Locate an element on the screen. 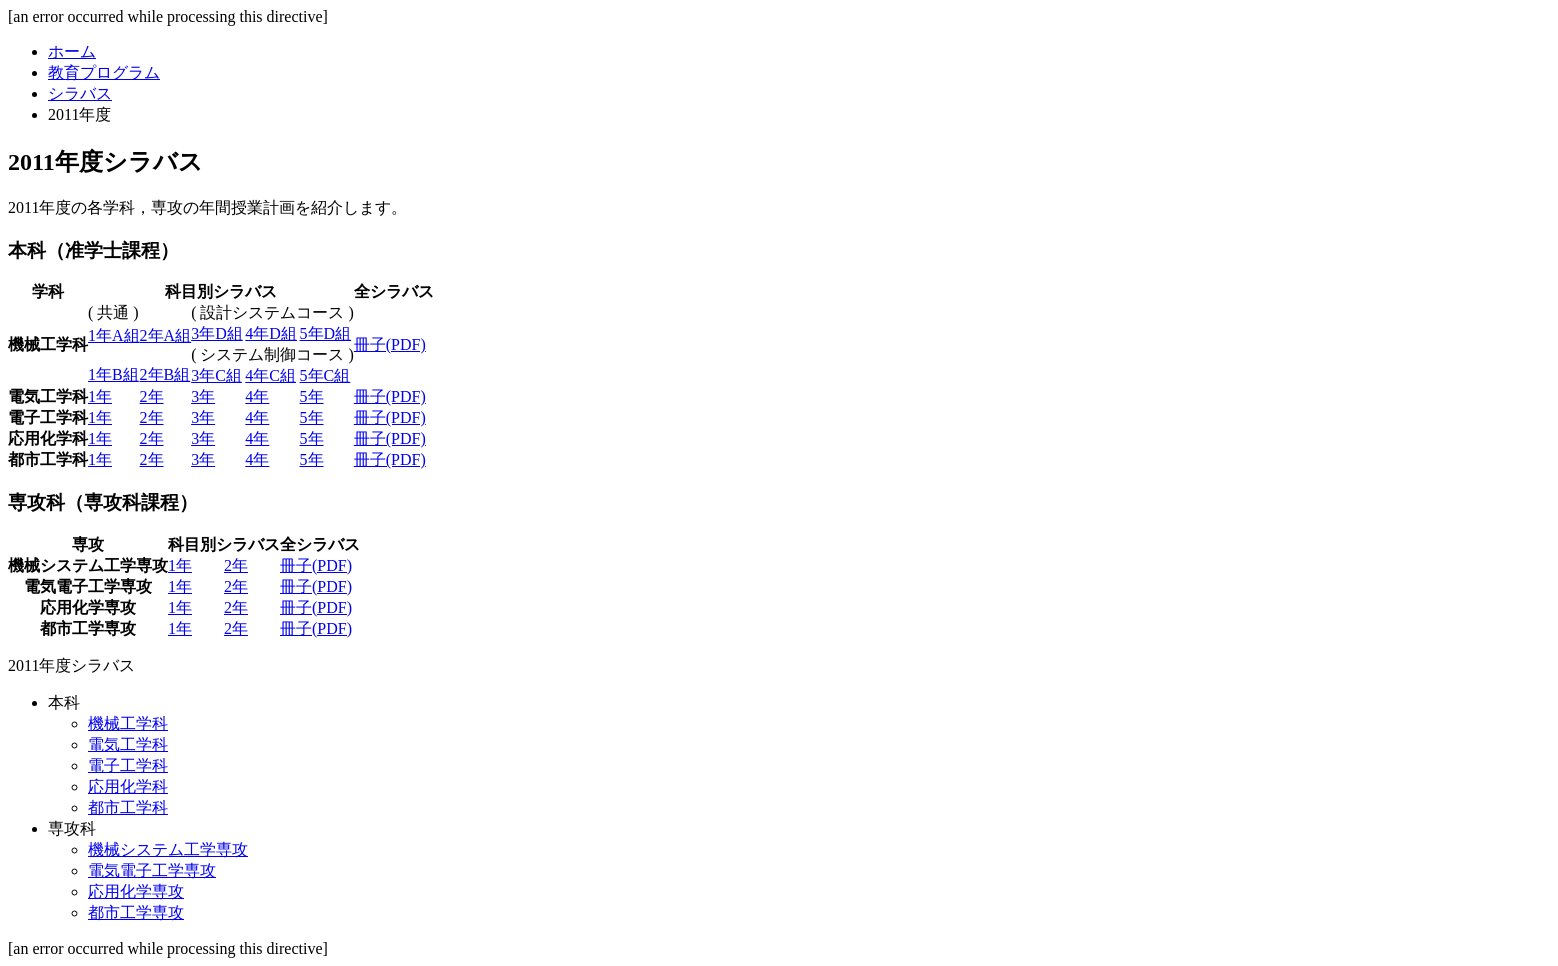 This screenshot has width=1558, height=966. 3年C組 is located at coordinates (216, 375).